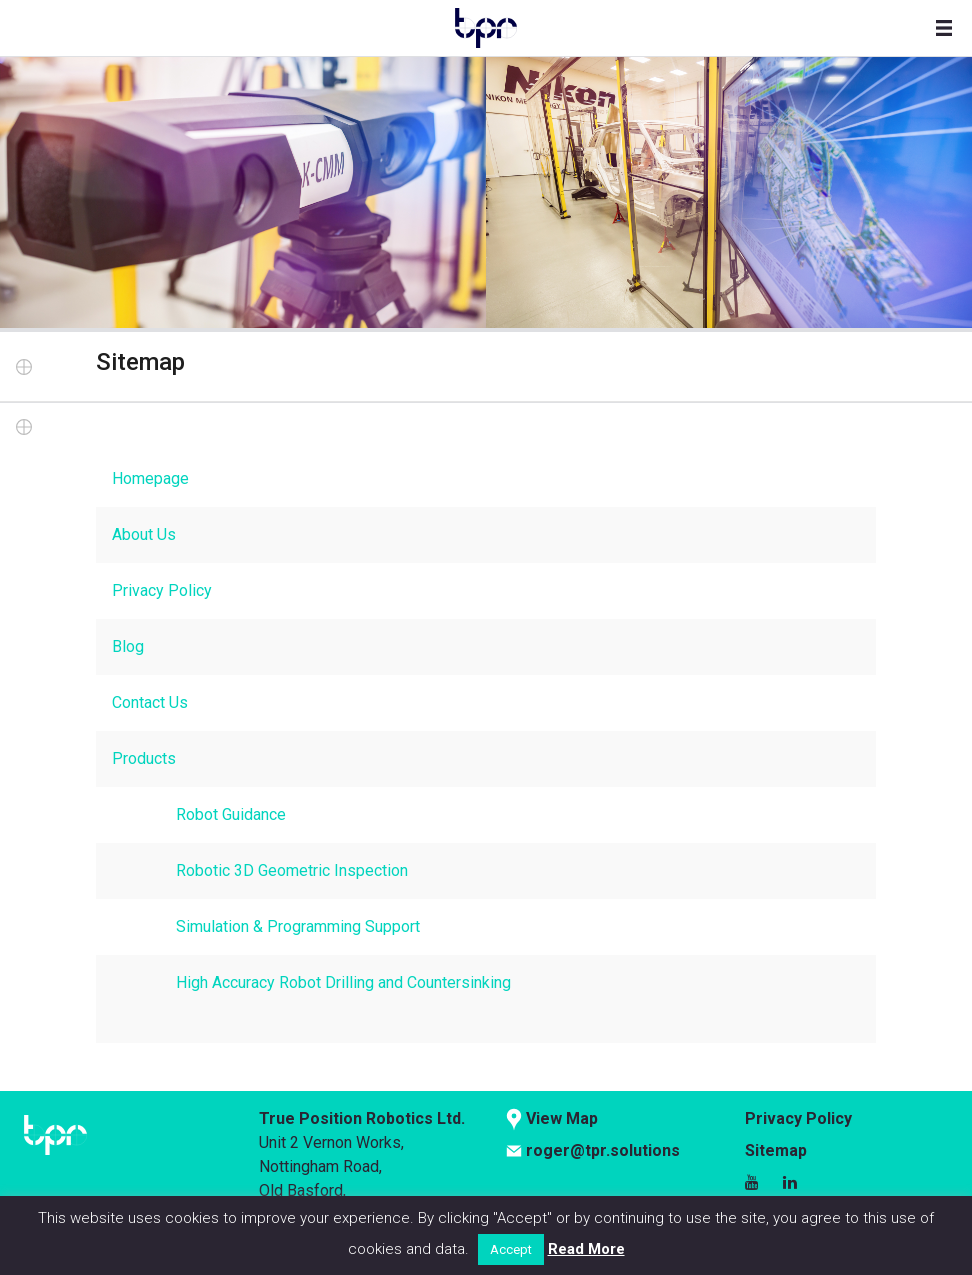 The height and width of the screenshot is (1275, 972). I want to click on Products, so click(144, 758).